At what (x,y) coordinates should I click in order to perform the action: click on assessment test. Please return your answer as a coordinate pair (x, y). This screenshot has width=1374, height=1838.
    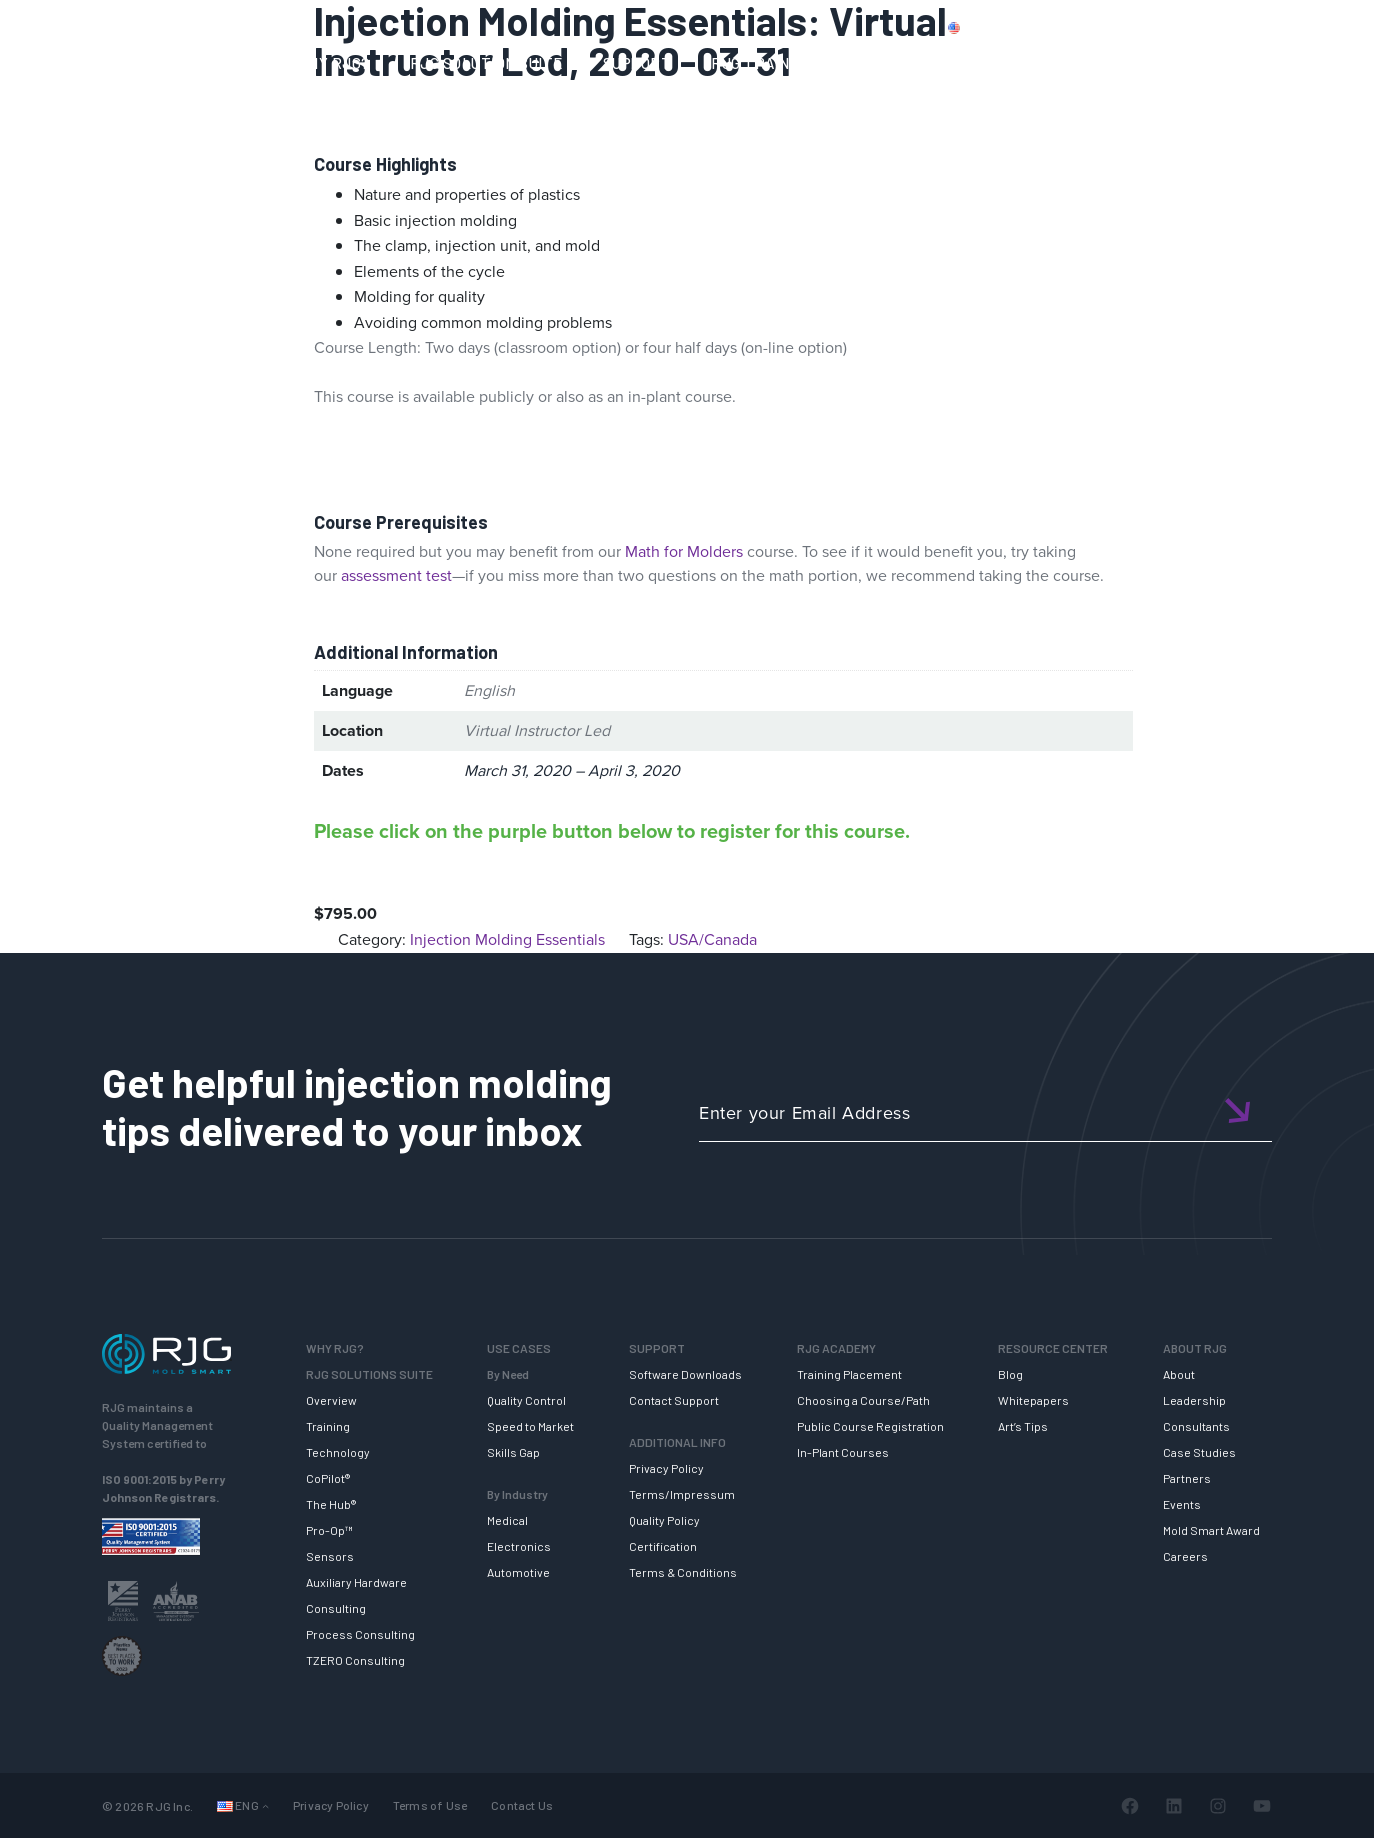
    Looking at the image, I should click on (396, 575).